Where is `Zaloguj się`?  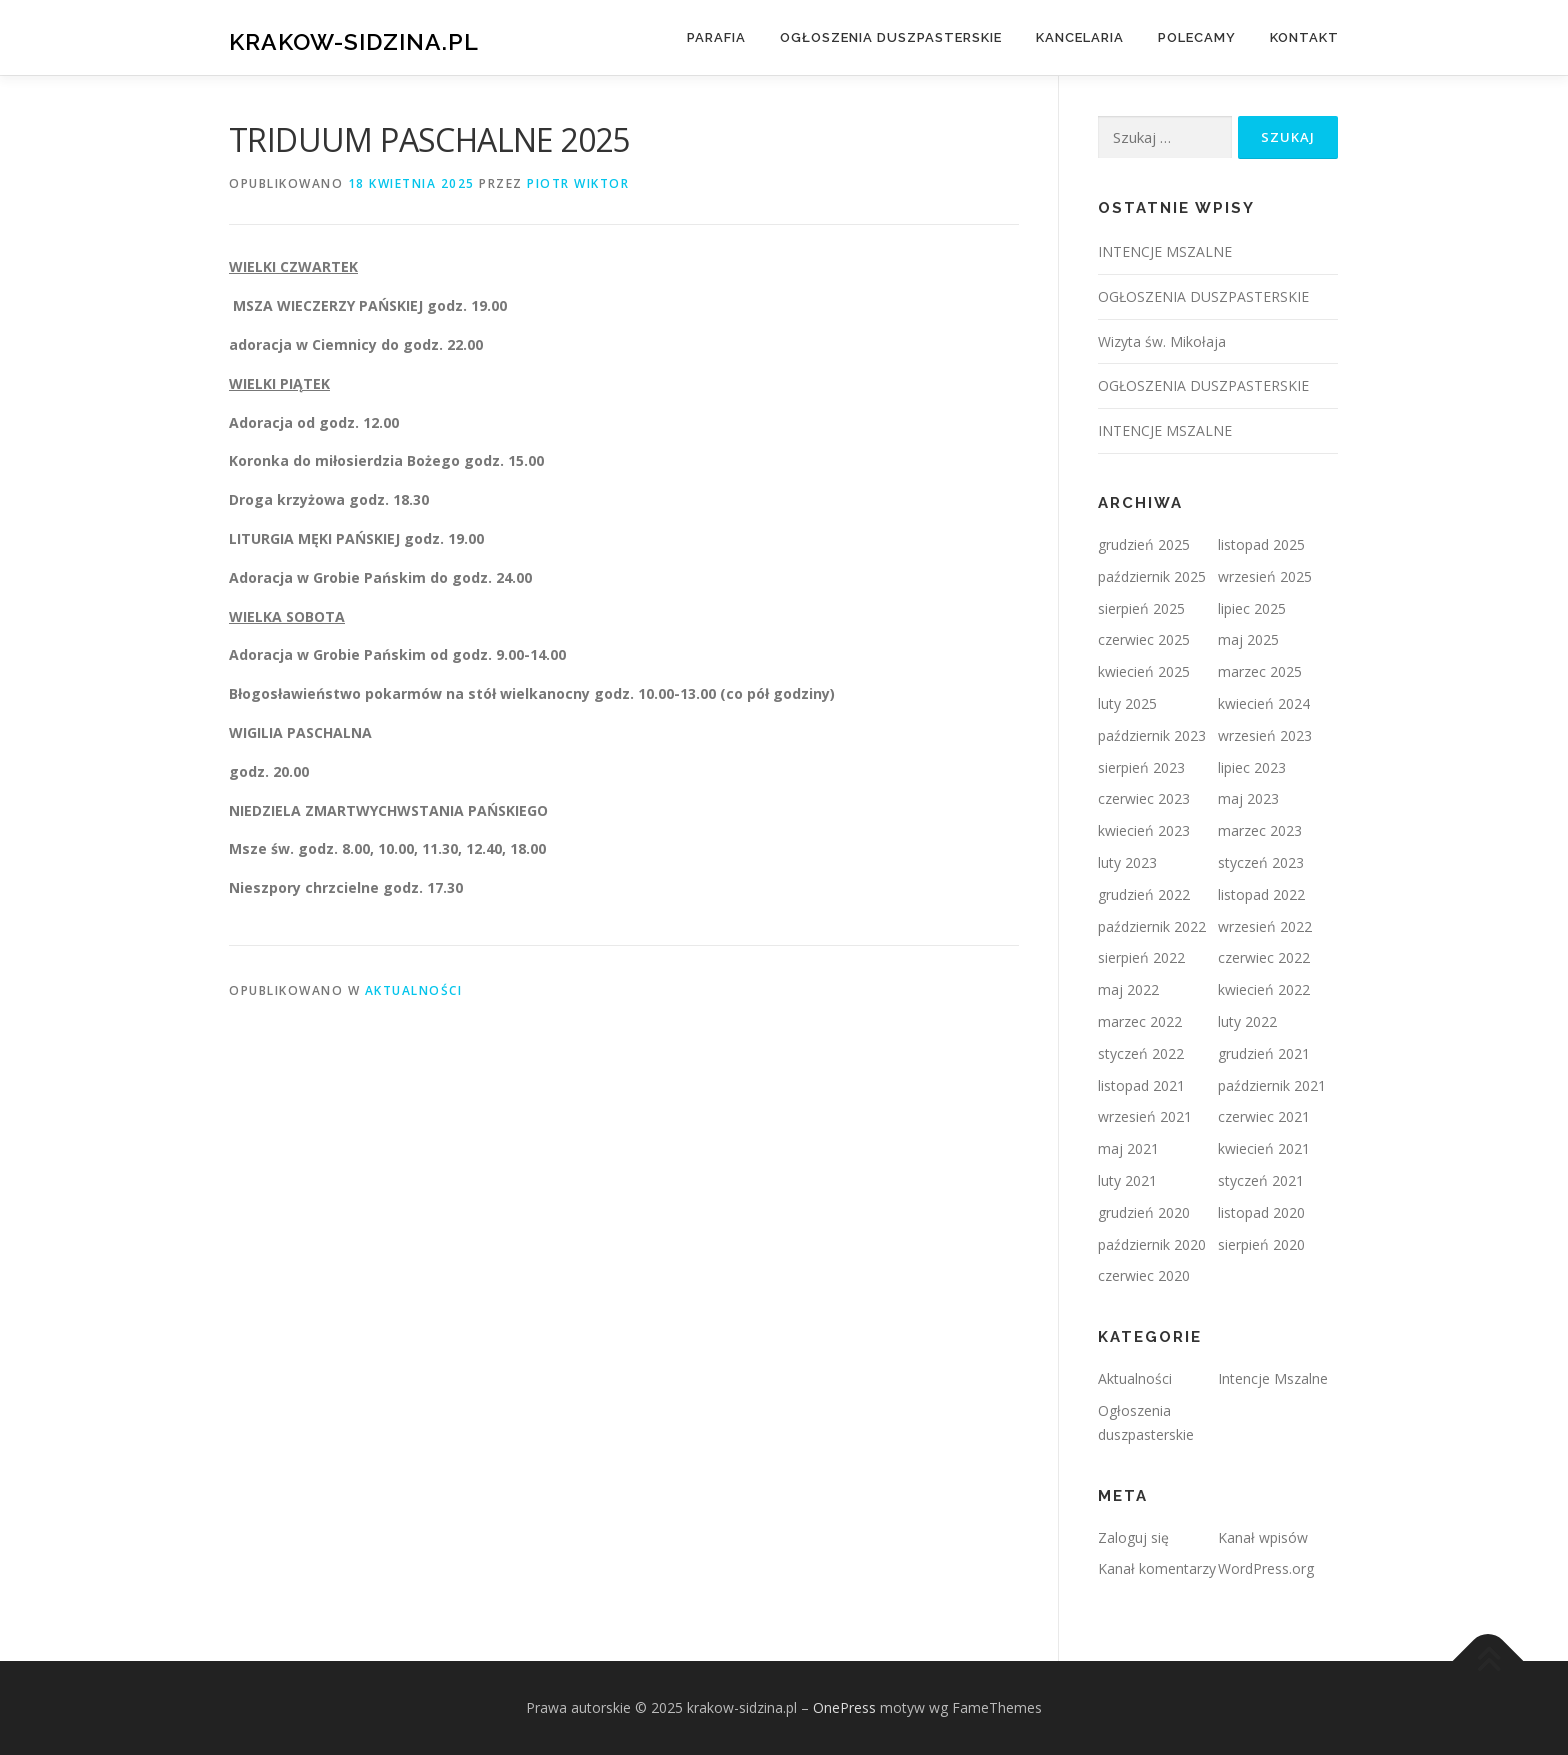
Zaloguj się is located at coordinates (1133, 1537).